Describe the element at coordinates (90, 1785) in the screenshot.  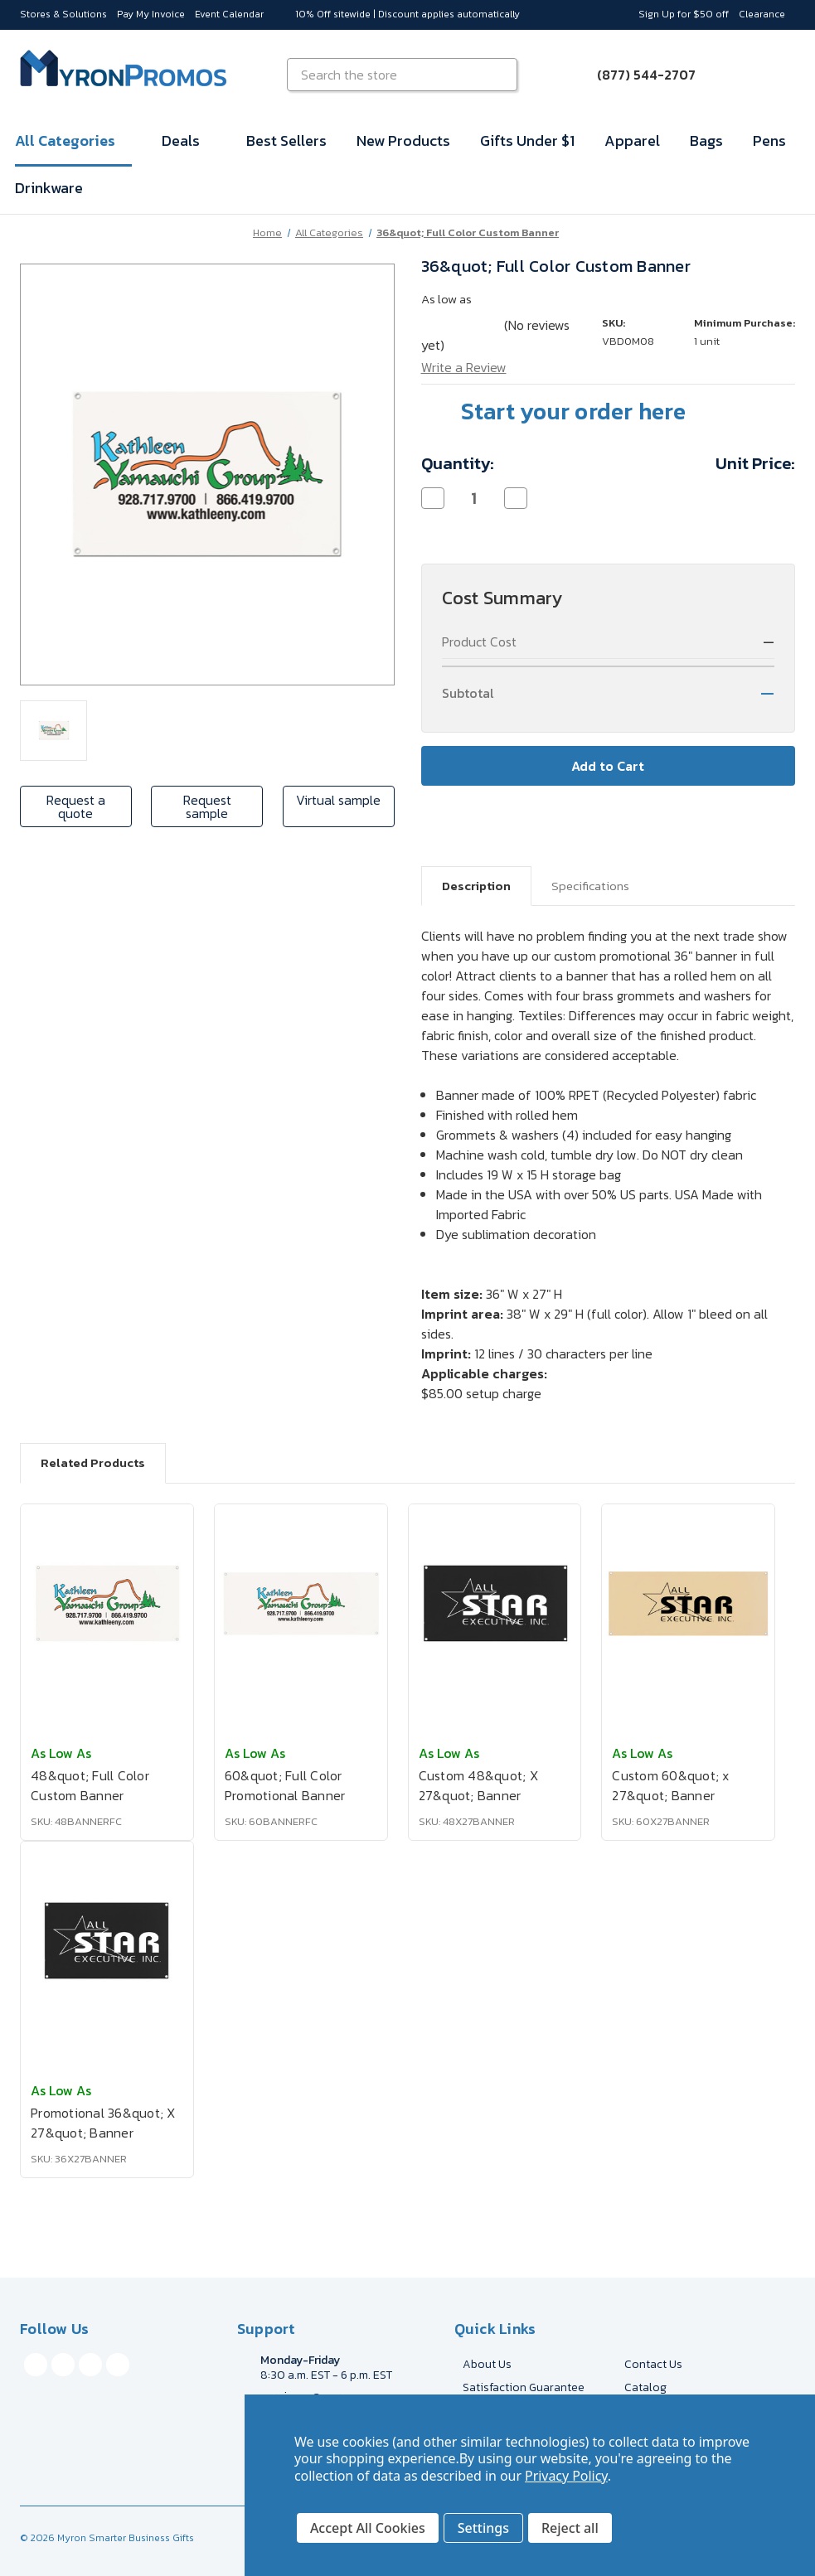
I see `48&quot; Full Color Custom Banner [48&quot; Full Color Custom Banner, $128.63]` at that location.